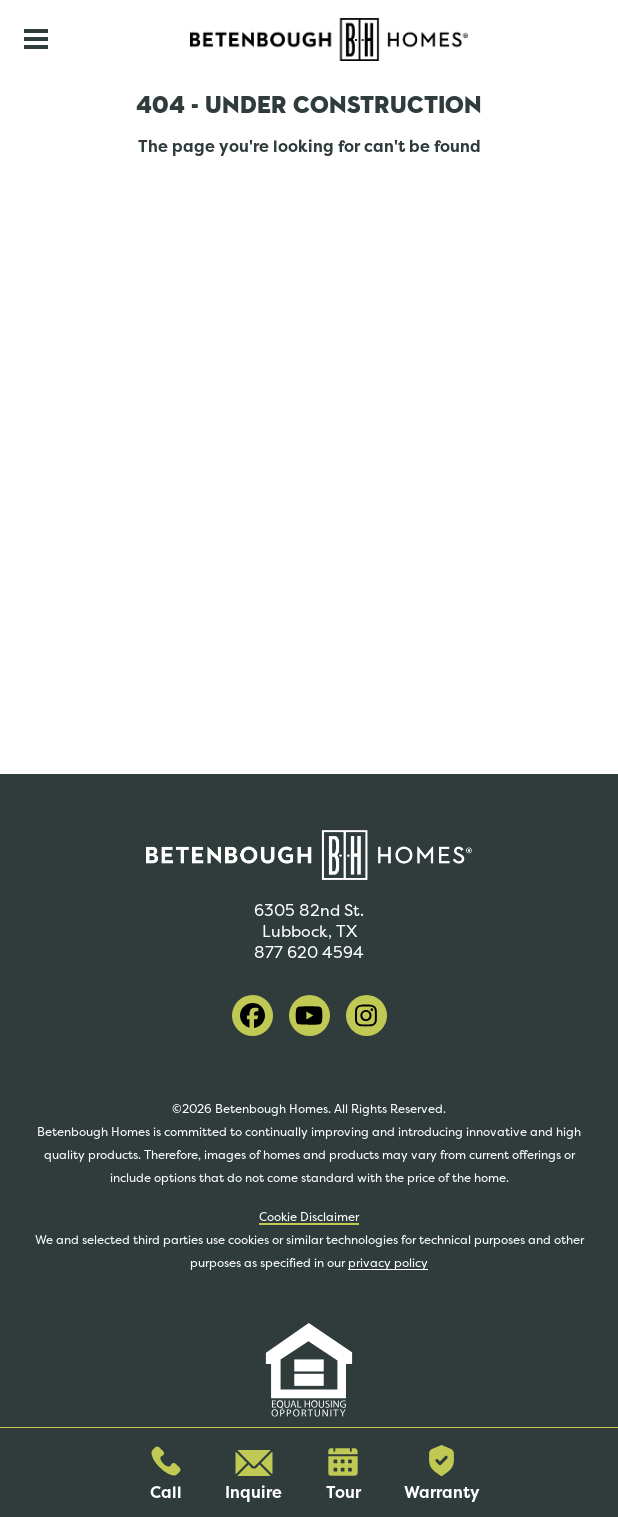 This screenshot has height=1517, width=618. Describe the element at coordinates (166, 1474) in the screenshot. I see `Call` at that location.